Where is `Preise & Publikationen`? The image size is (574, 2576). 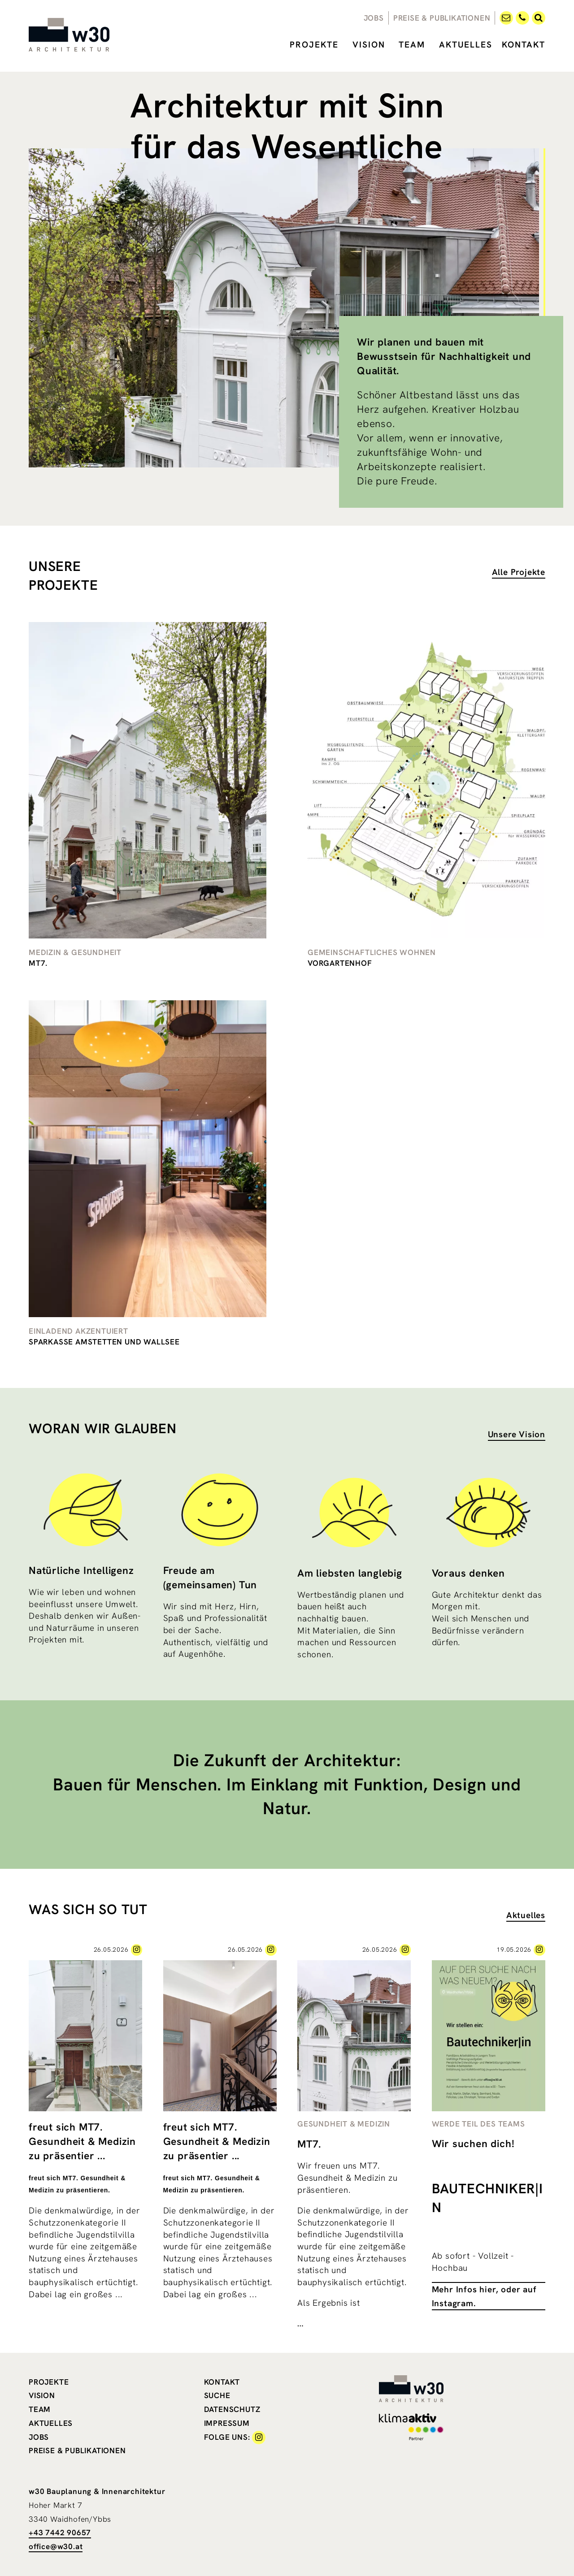 Preise & Publikationen is located at coordinates (442, 18).